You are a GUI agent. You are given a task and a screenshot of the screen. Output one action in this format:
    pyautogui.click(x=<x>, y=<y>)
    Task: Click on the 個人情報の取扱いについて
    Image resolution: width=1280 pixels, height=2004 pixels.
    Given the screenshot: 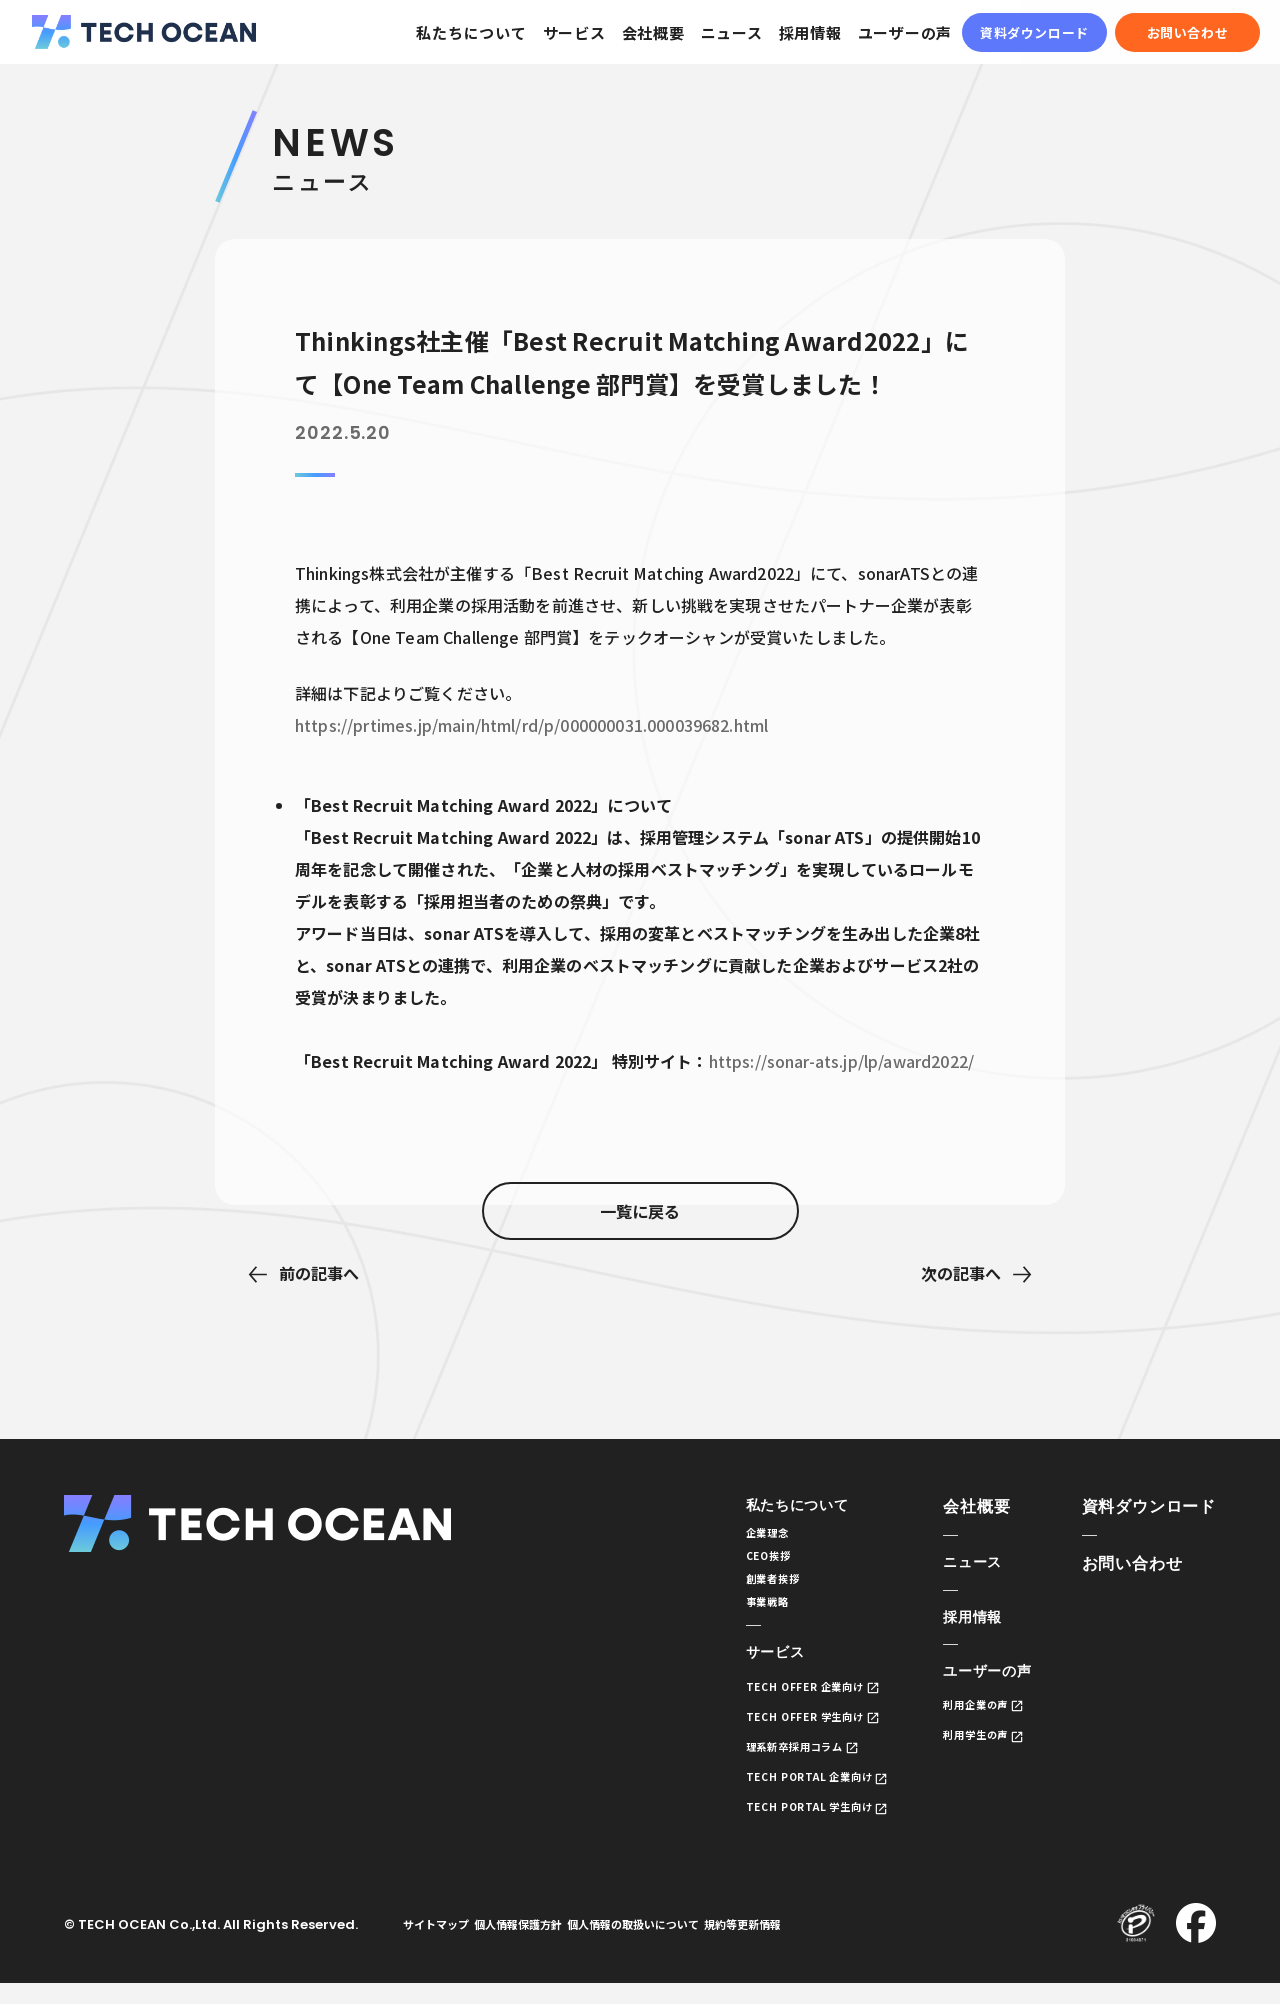 What is the action you would take?
    pyautogui.click(x=670, y=1945)
    